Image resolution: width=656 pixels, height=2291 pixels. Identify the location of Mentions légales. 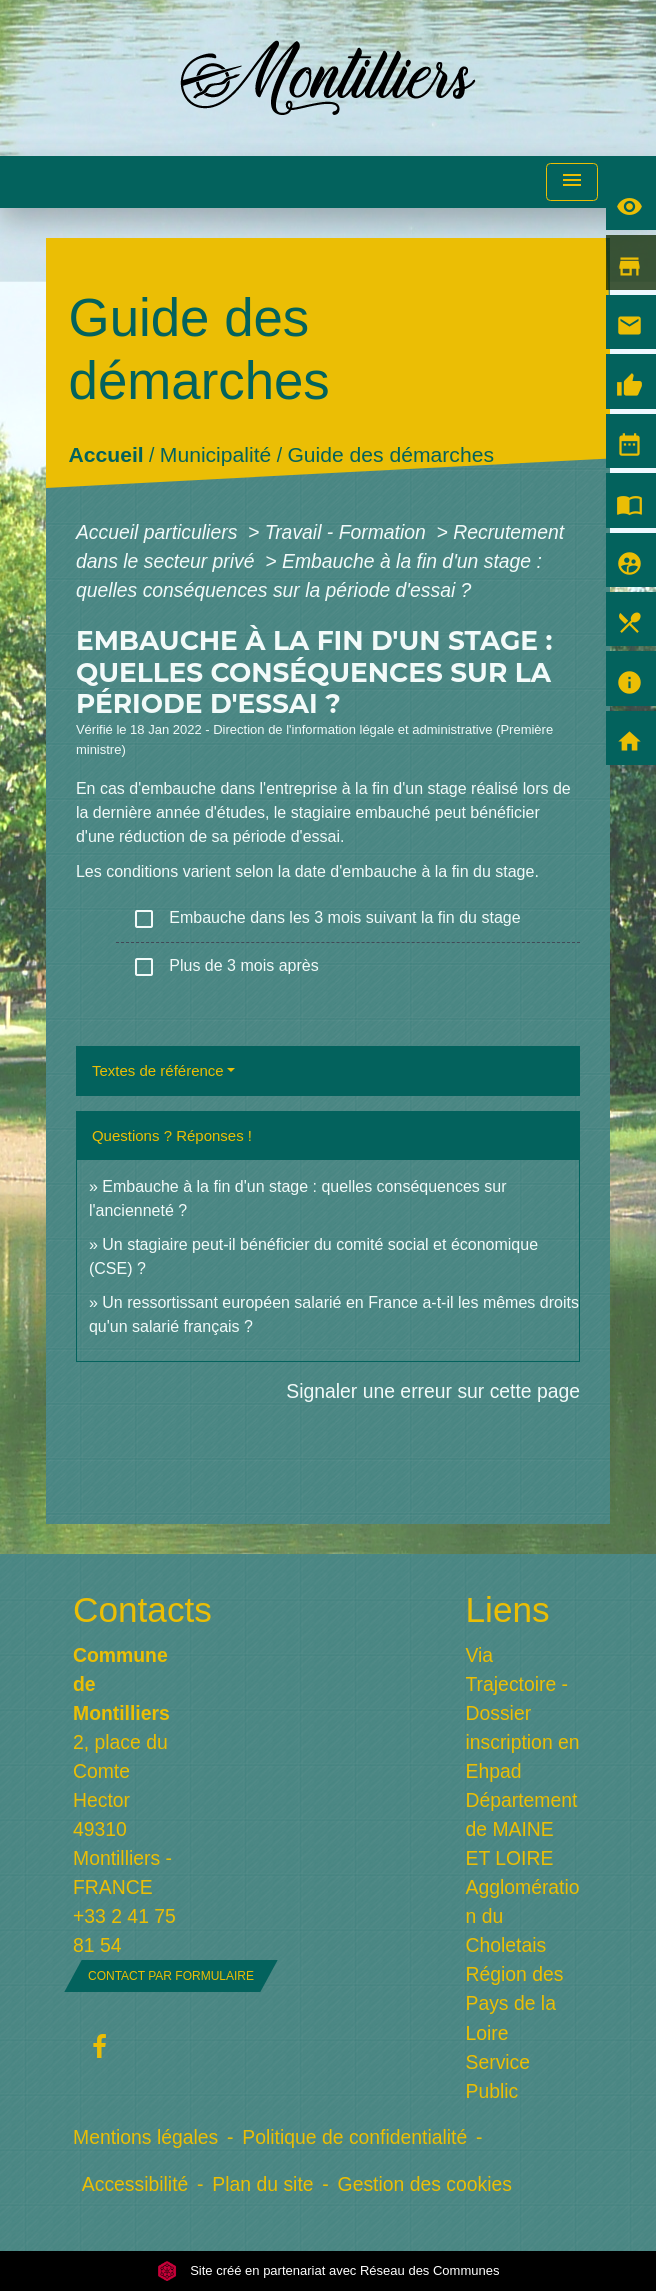
(145, 2137).